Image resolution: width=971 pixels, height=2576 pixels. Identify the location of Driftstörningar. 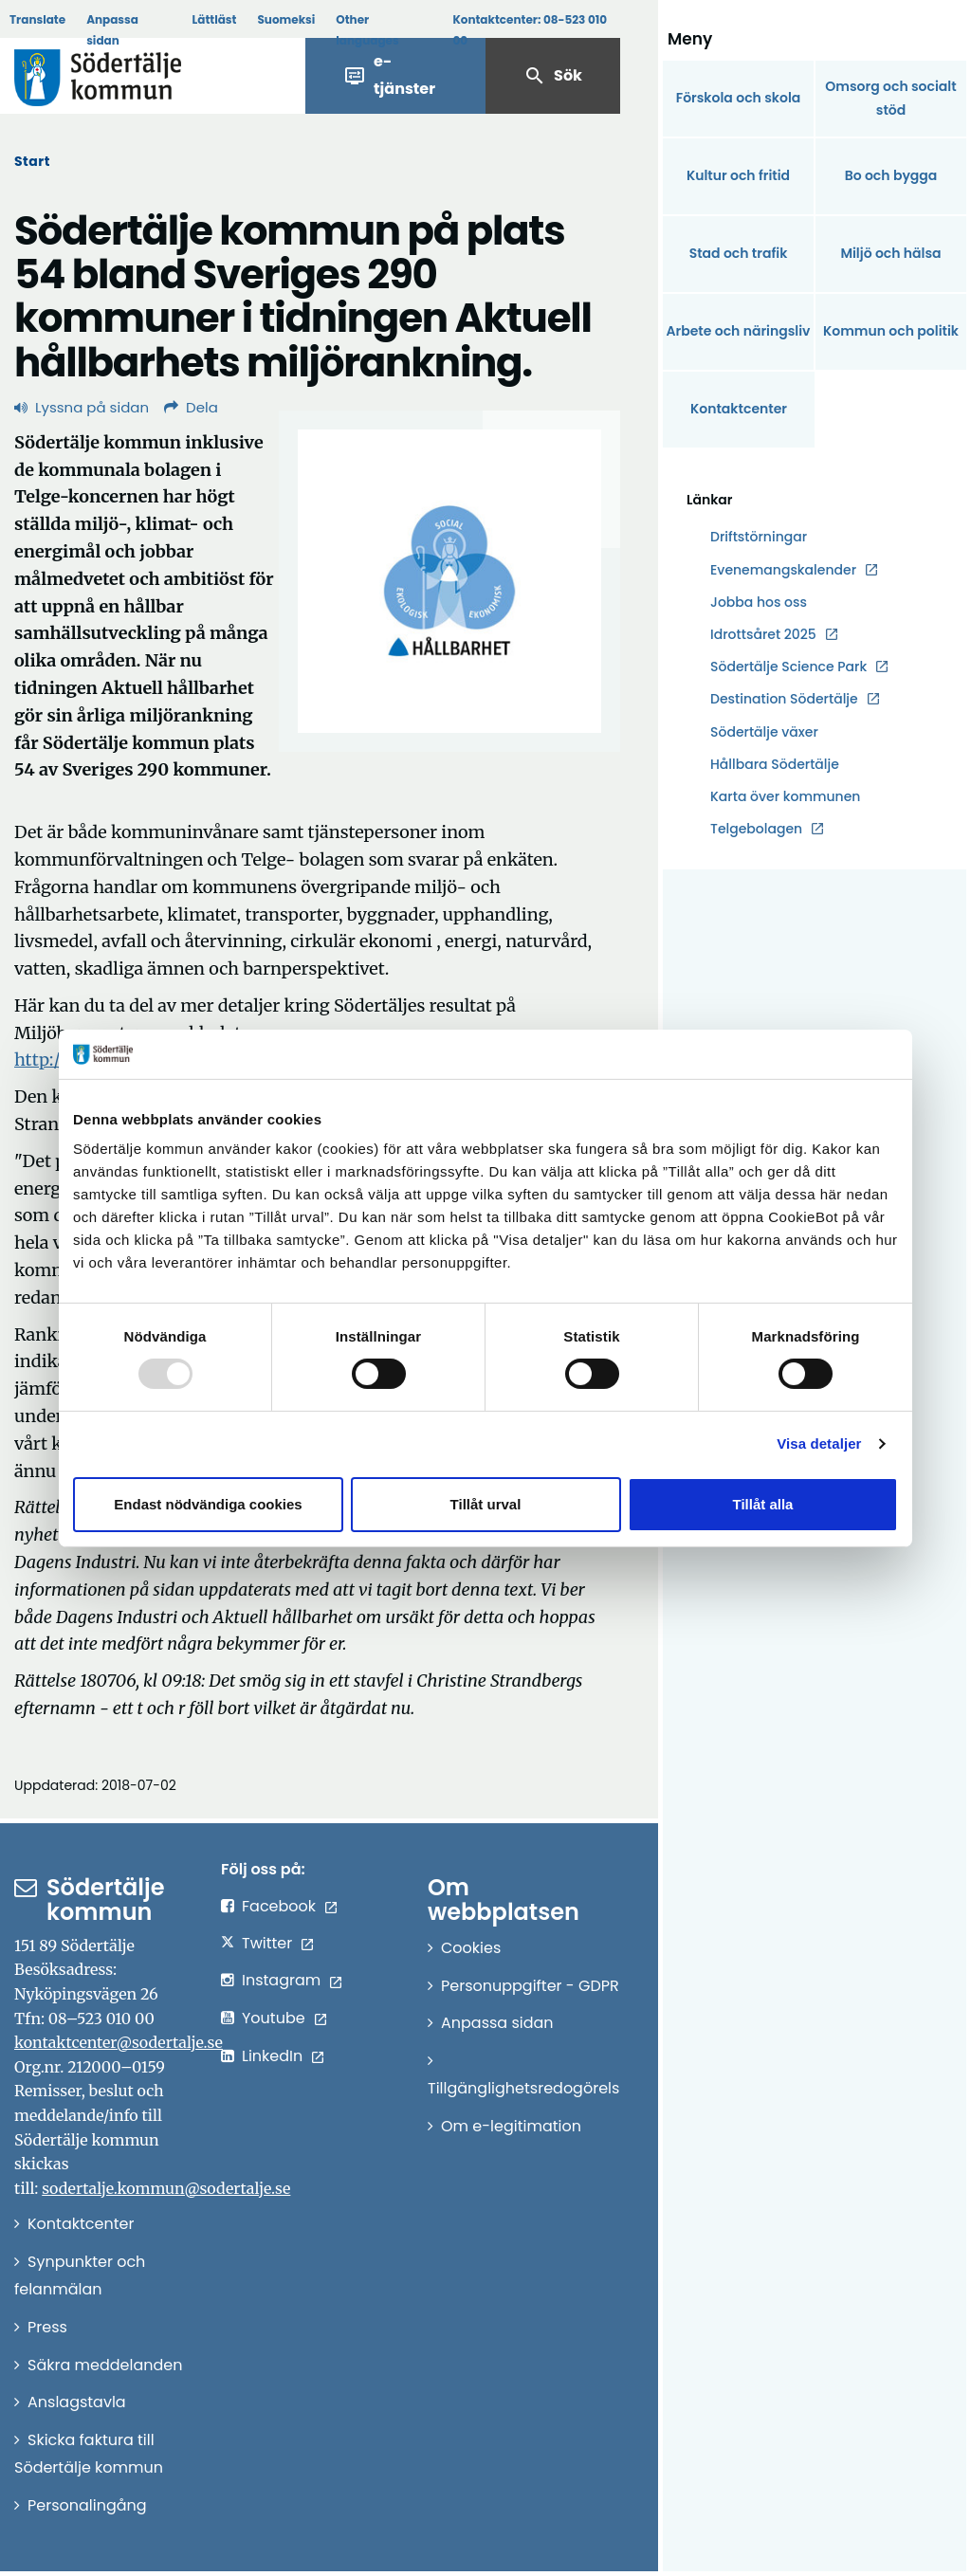
(758, 536).